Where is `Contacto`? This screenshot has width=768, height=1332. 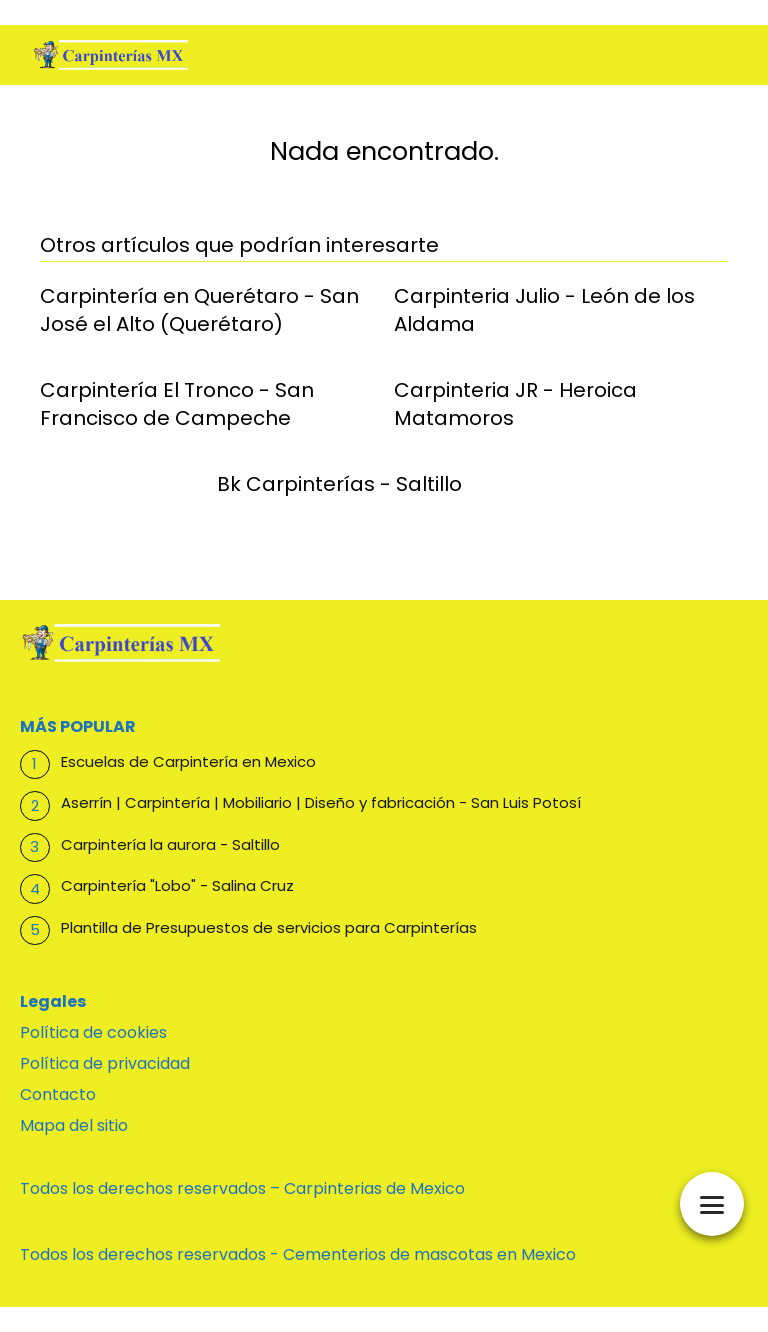
Contacto is located at coordinates (58, 1094).